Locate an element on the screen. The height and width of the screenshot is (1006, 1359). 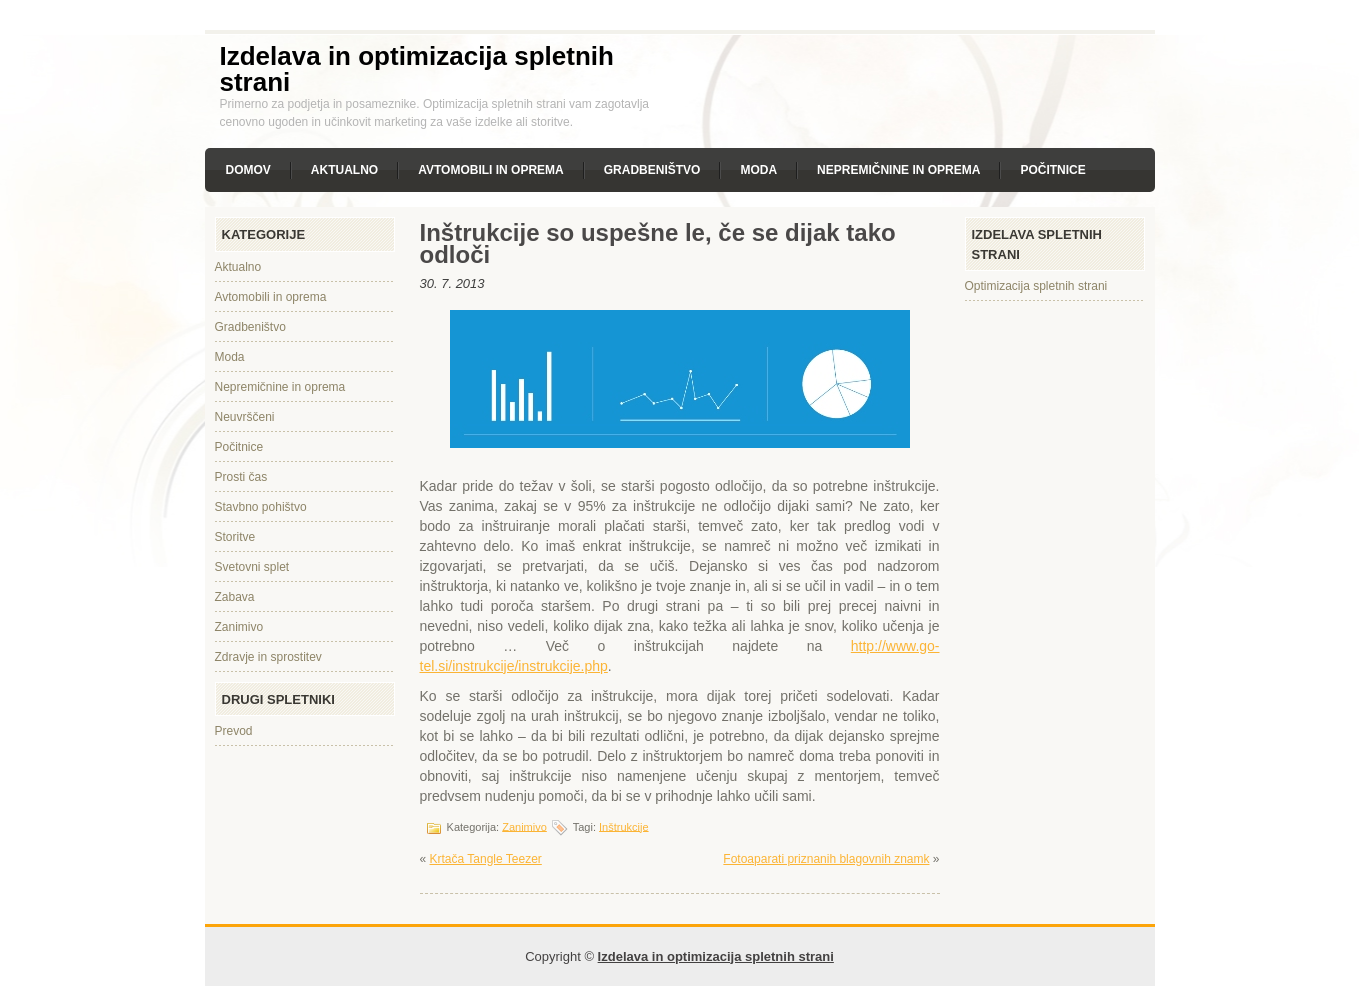
Prevod is located at coordinates (234, 731).